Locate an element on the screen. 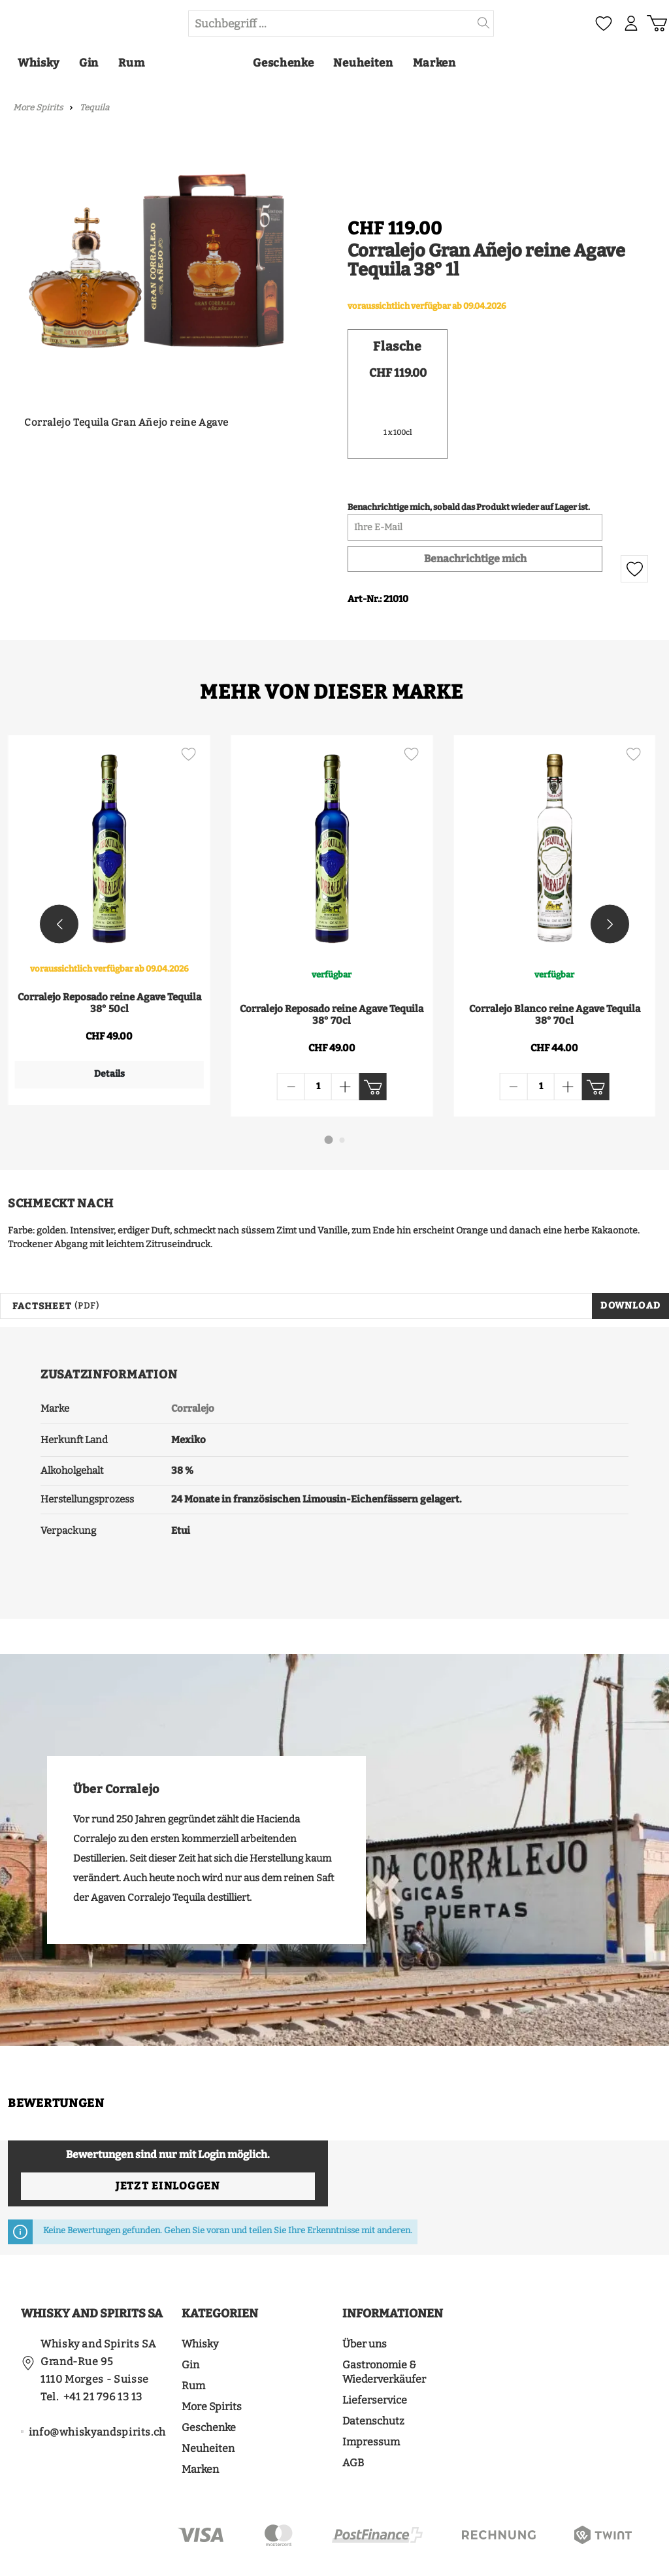 The width and height of the screenshot is (669, 2576). Über uns is located at coordinates (364, 2306).